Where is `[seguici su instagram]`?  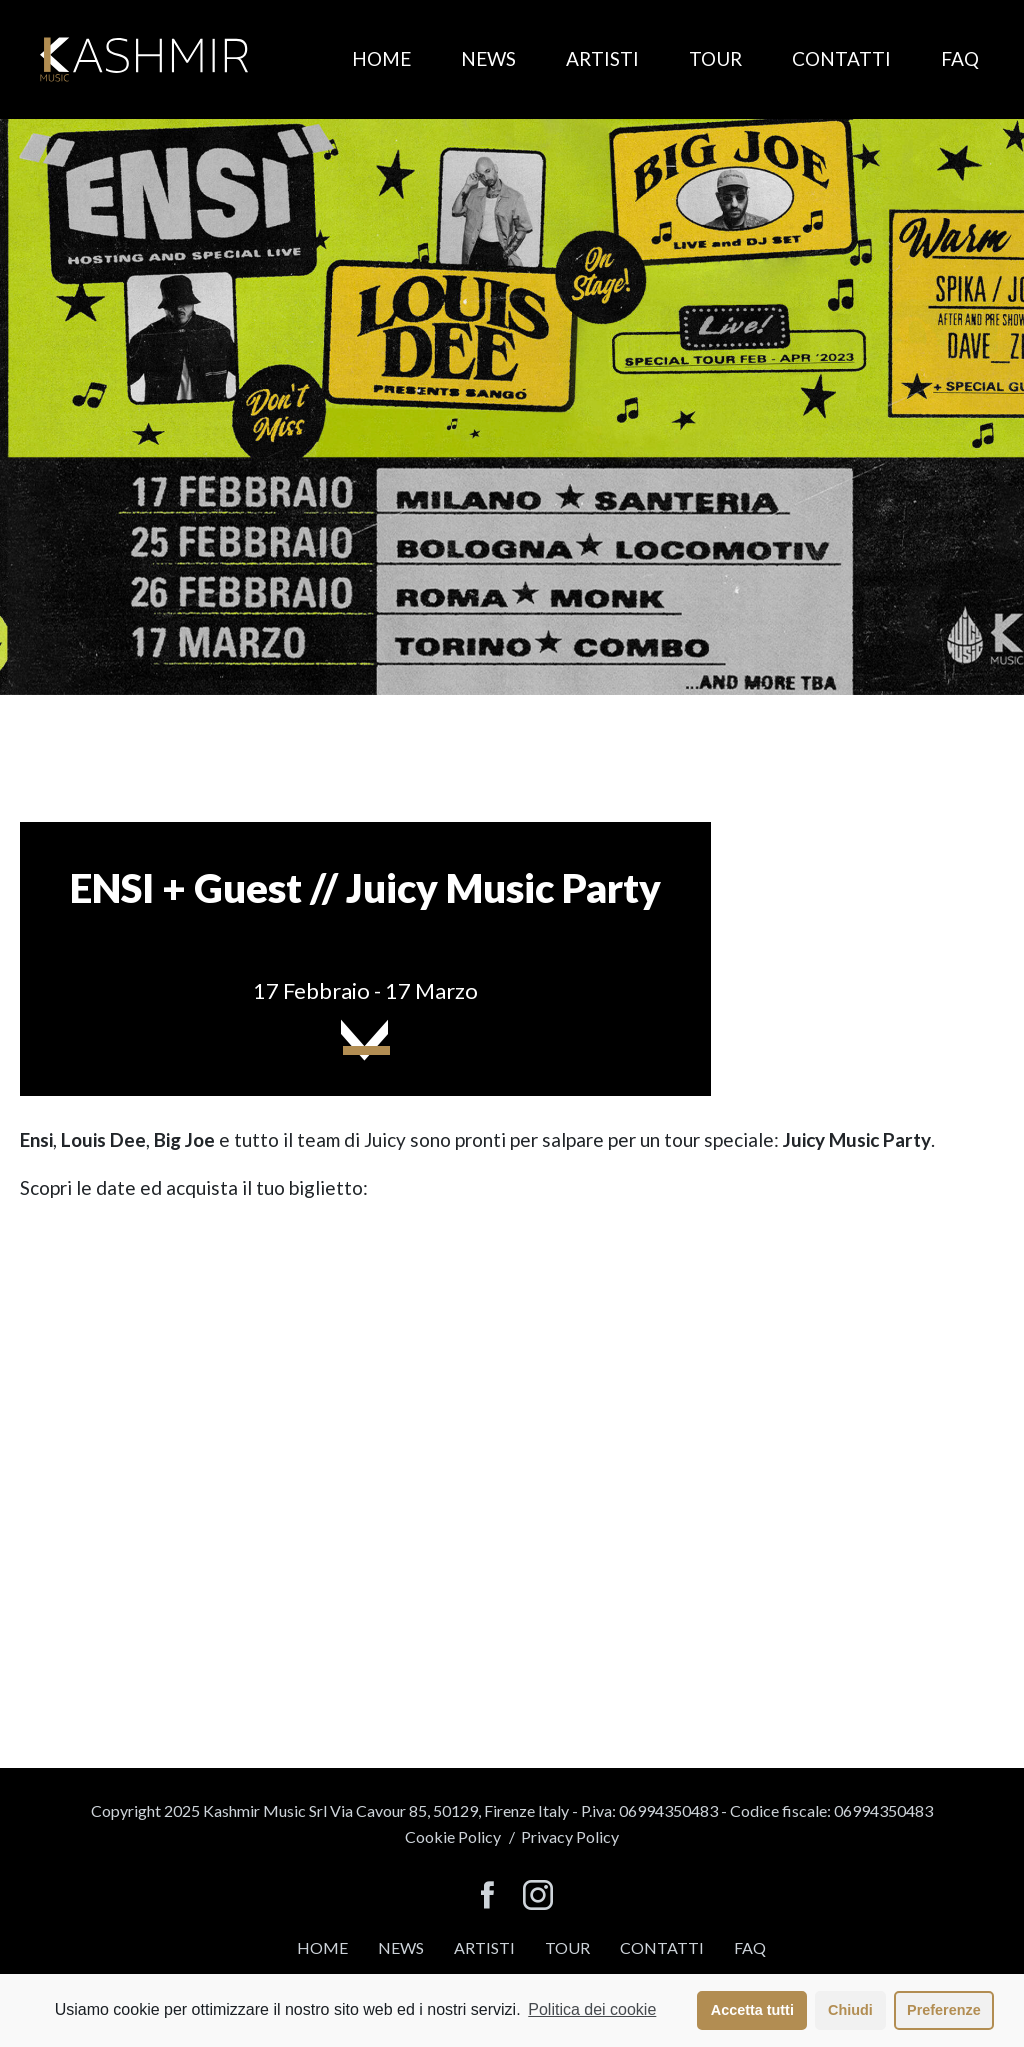
[seguici su instagram] is located at coordinates (538, 1896).